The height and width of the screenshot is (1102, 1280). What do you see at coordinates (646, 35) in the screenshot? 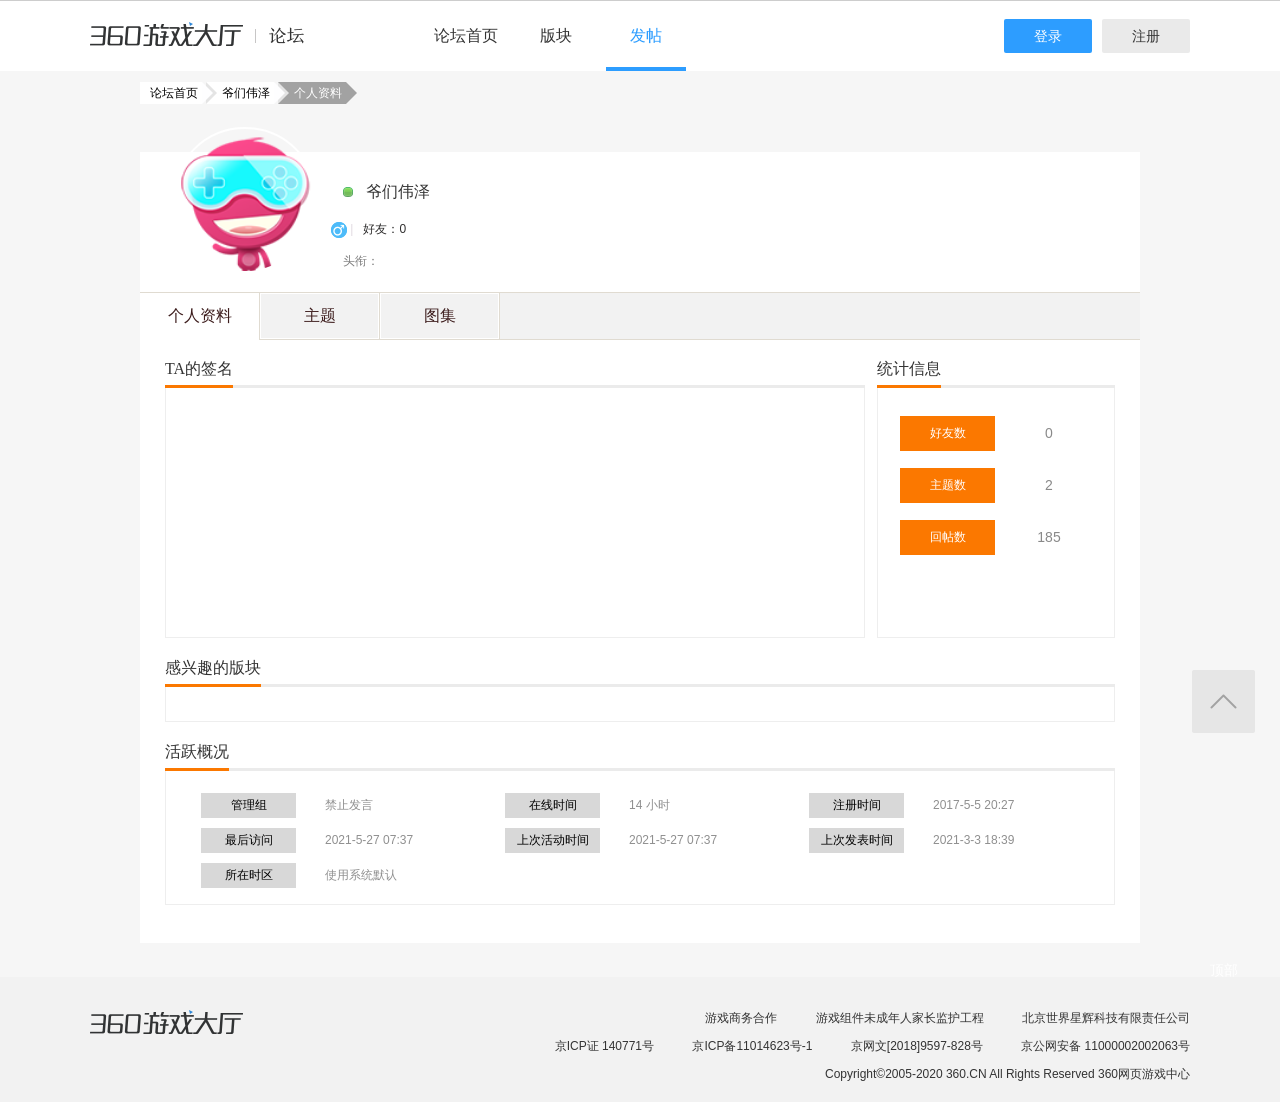
I see `发帖` at bounding box center [646, 35].